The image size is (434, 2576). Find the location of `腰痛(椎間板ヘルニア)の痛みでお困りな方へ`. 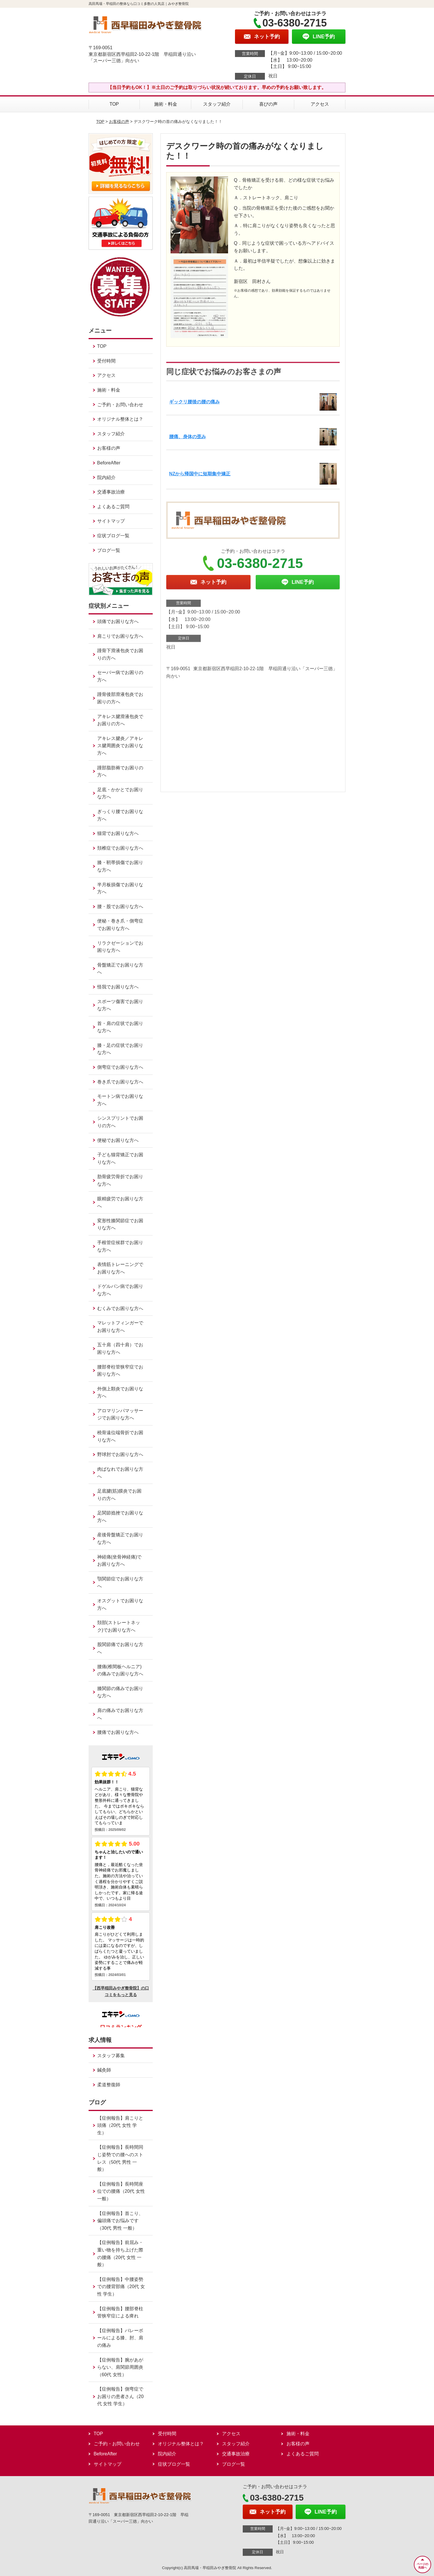

腰痛(椎間板ヘルニア)の痛みでお困りな方へ is located at coordinates (120, 1670).